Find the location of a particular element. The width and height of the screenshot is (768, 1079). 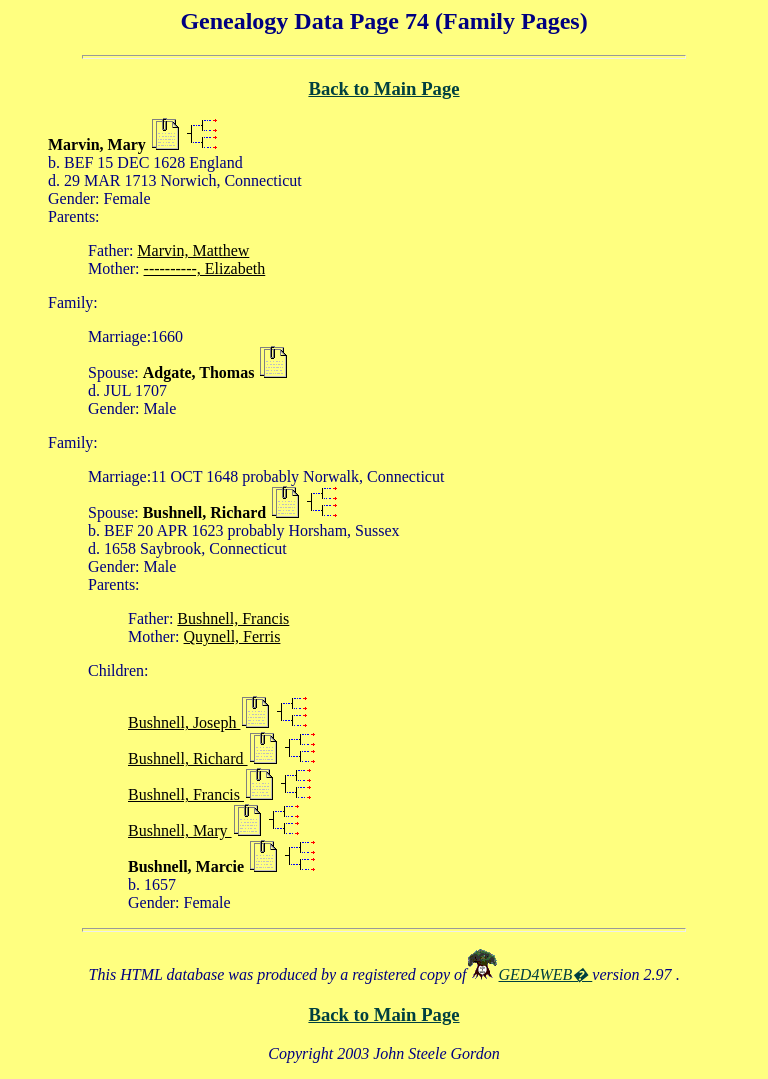

Bushnell, Joseph is located at coordinates (184, 722).